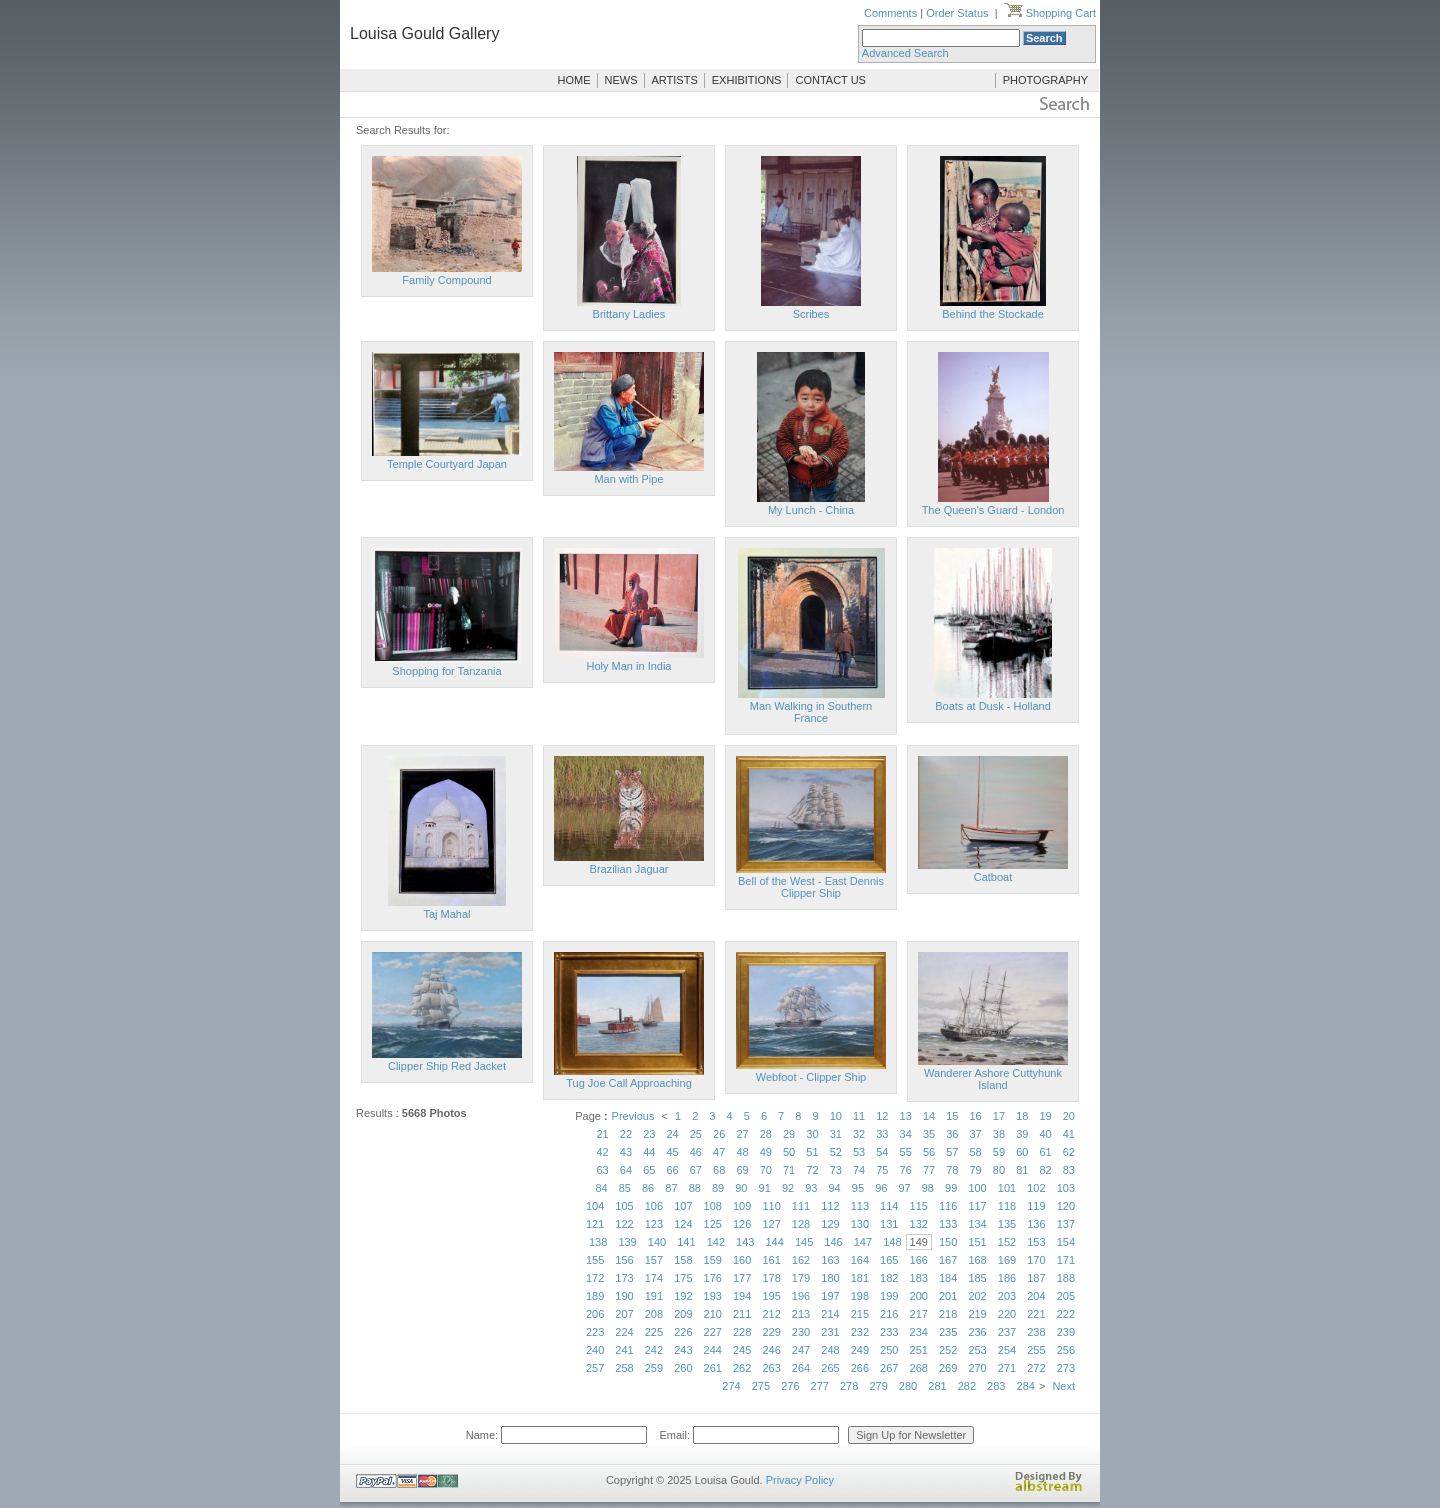 The image size is (1440, 1508). What do you see at coordinates (993, 877) in the screenshot?
I see `Catboat` at bounding box center [993, 877].